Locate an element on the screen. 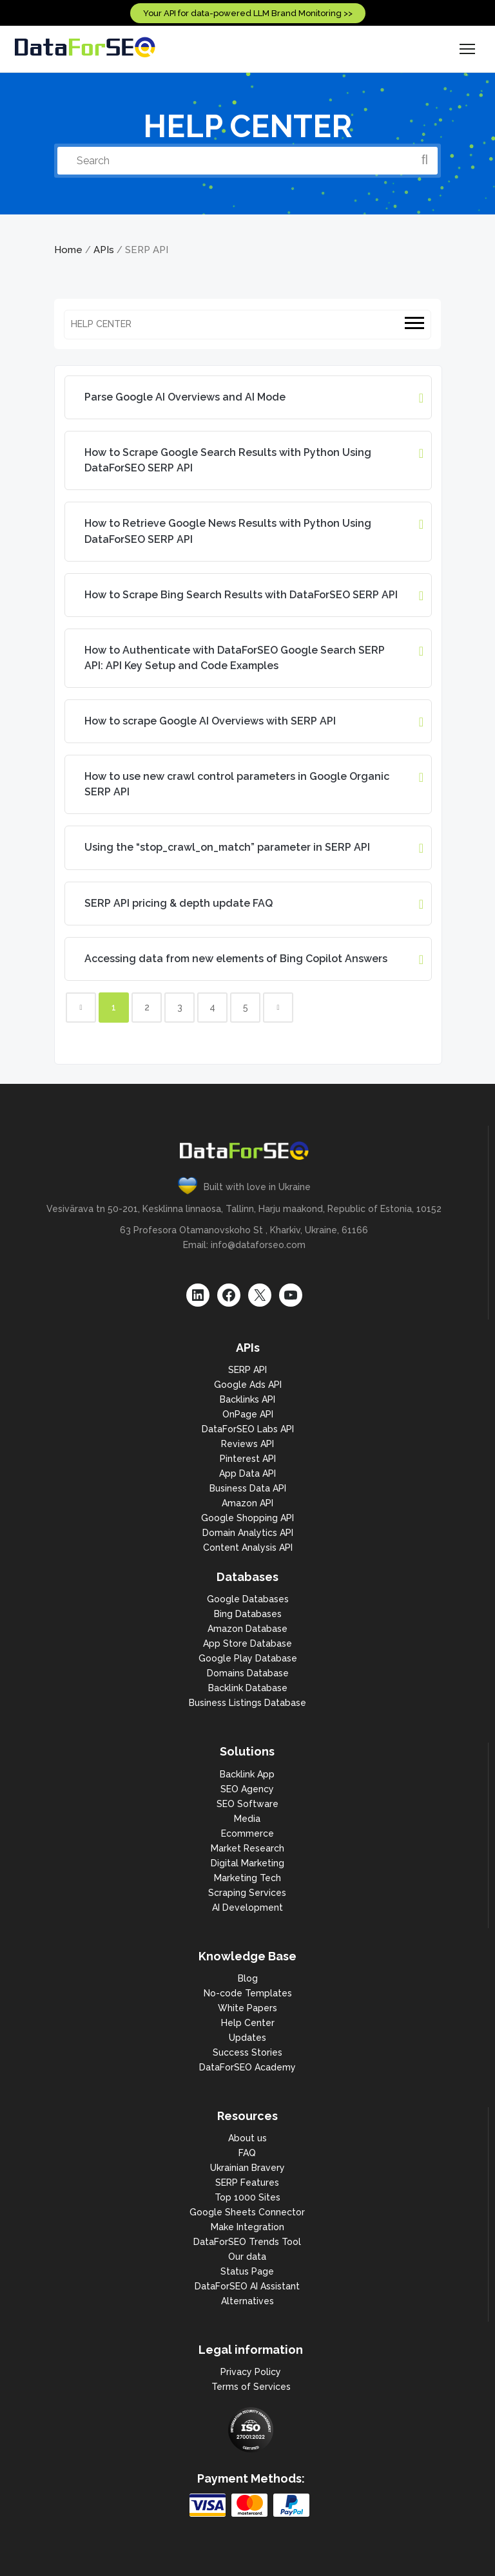 Image resolution: width=495 pixels, height=2576 pixels. Home is located at coordinates (68, 250).